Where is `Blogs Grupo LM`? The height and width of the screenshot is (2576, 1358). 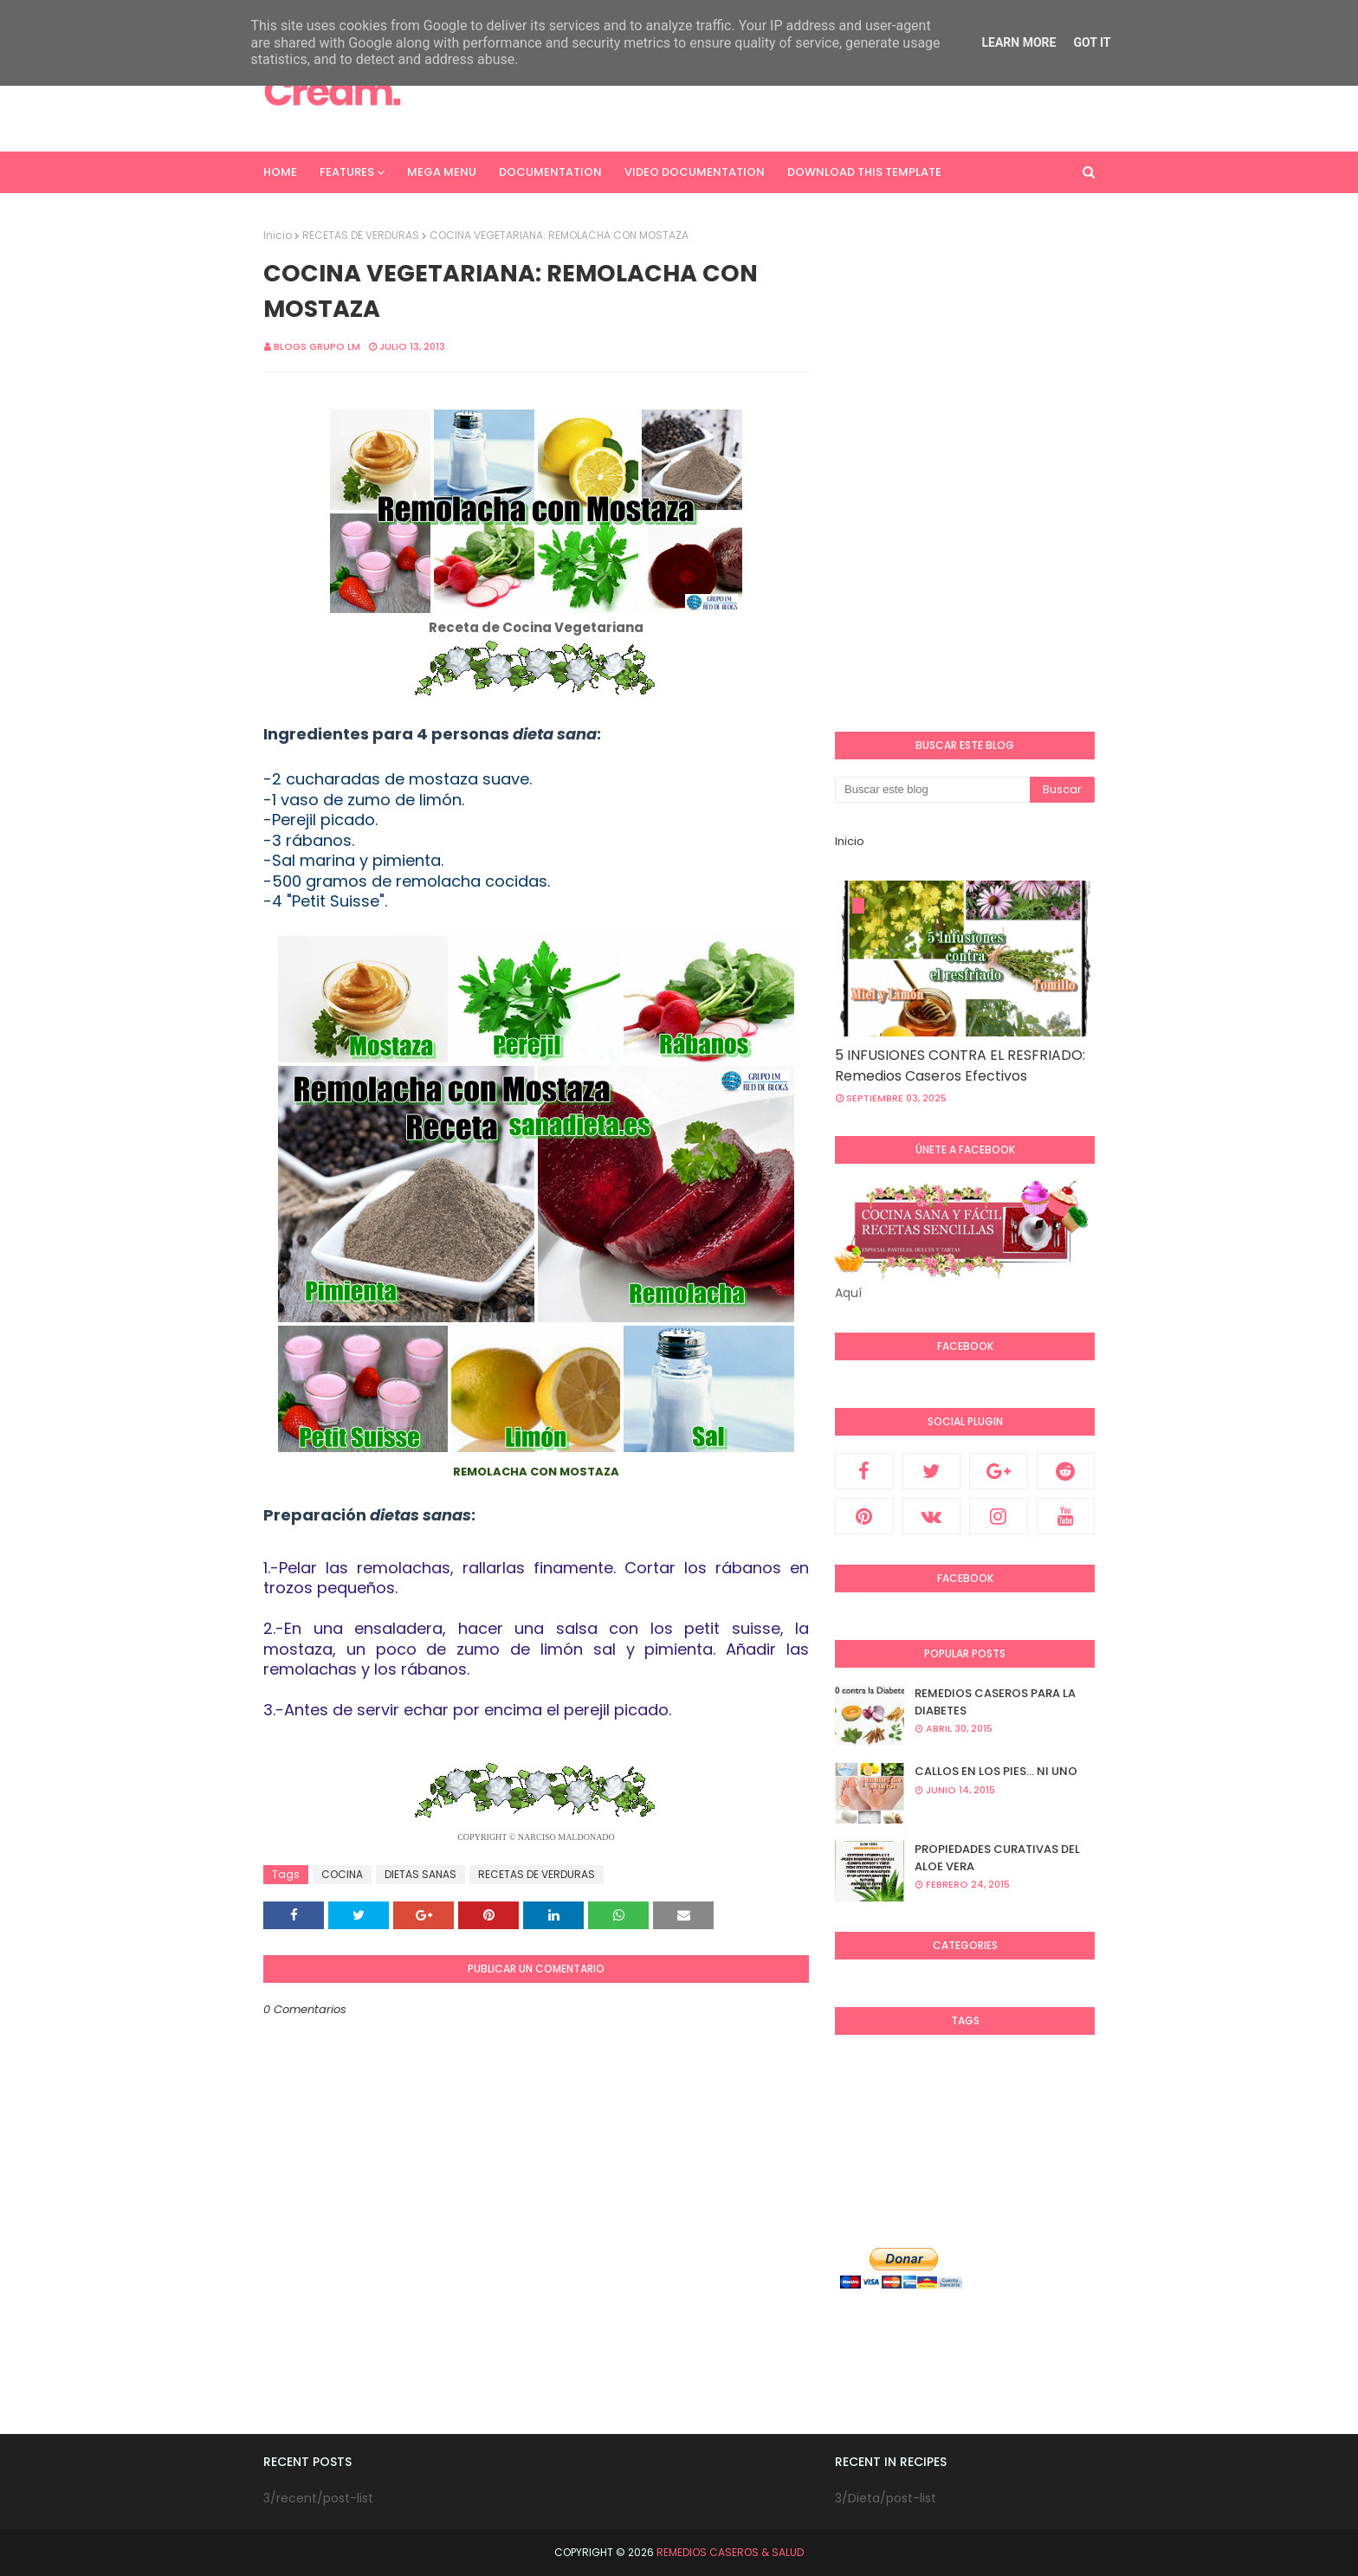 Blogs Grupo LM is located at coordinates (317, 346).